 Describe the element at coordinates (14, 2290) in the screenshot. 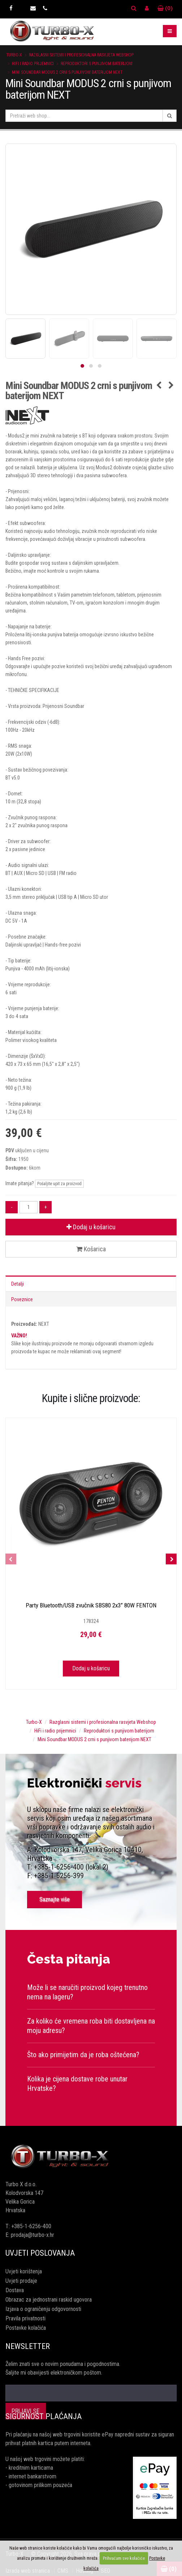

I see `Dostava` at that location.